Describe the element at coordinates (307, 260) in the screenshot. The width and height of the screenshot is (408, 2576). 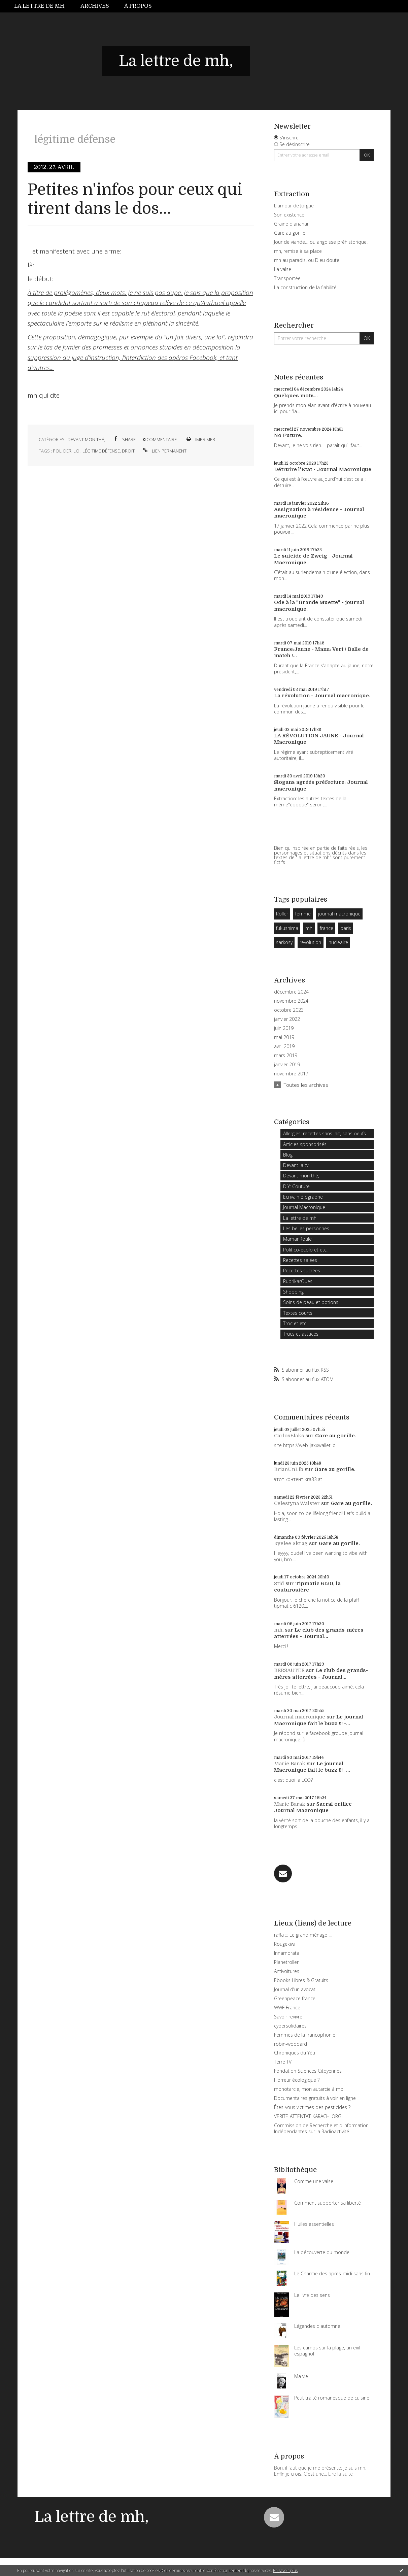
I see `mh au paradis, ou Dieu doute.` at that location.